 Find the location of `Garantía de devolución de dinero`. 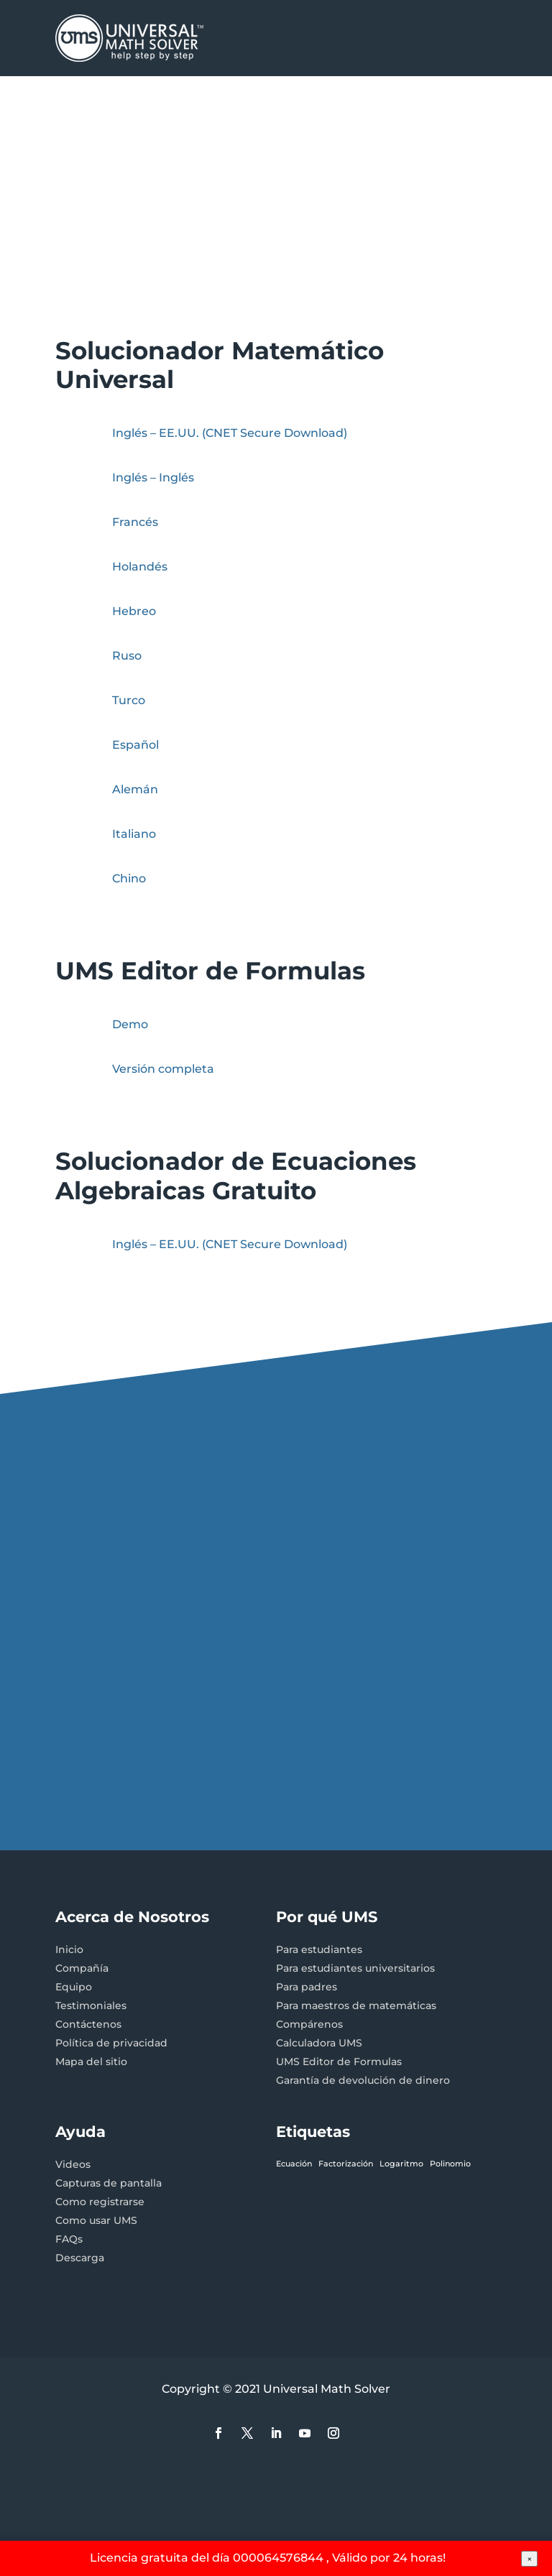

Garantía de devolución de dinero is located at coordinates (363, 2080).